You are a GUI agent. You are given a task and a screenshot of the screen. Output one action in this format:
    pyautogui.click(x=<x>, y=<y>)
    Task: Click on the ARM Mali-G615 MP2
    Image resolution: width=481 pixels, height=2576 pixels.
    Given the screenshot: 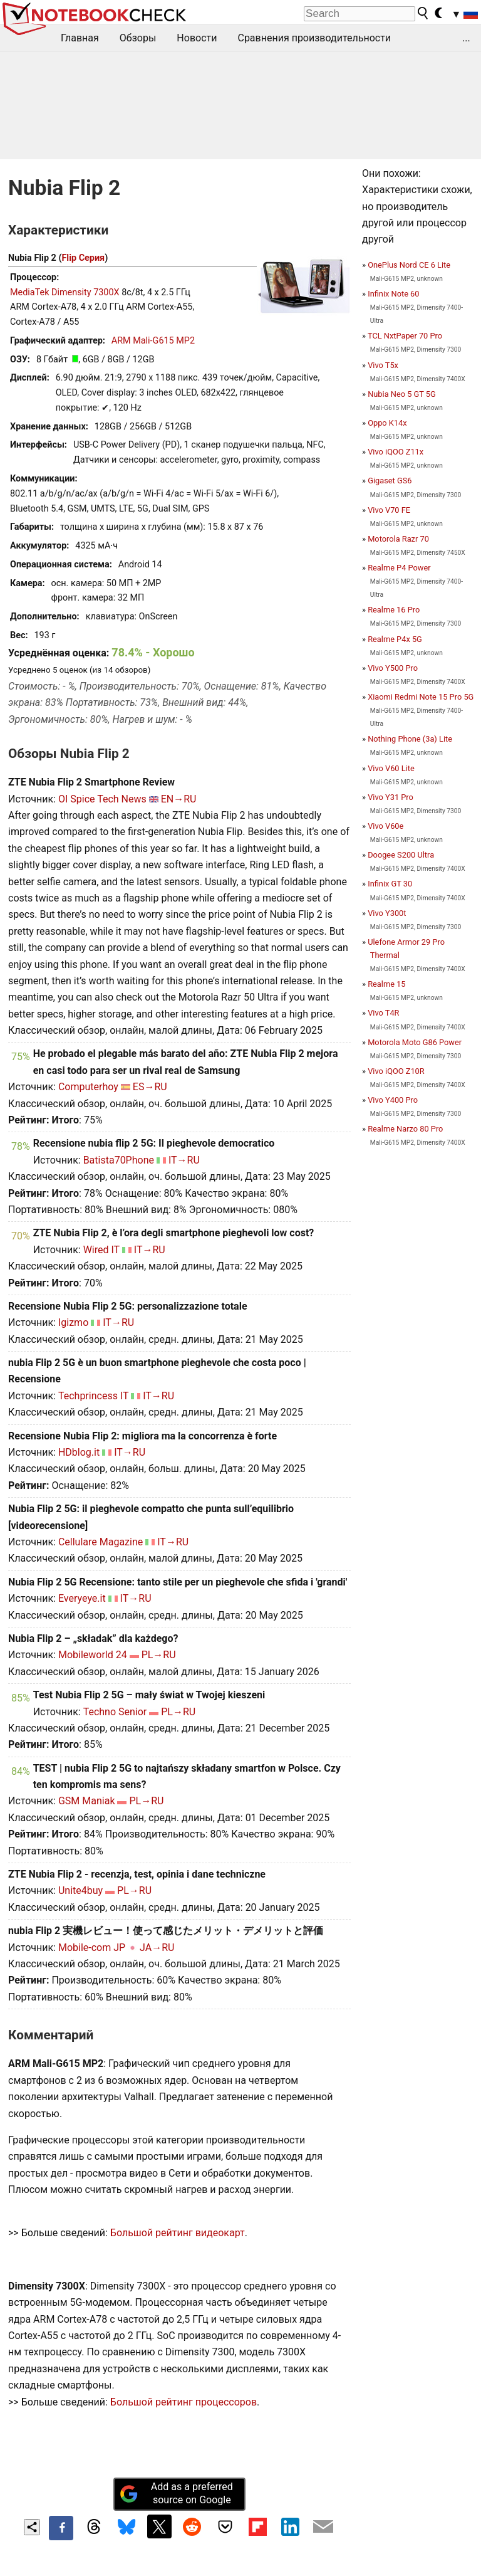 What is the action you would take?
    pyautogui.click(x=153, y=340)
    